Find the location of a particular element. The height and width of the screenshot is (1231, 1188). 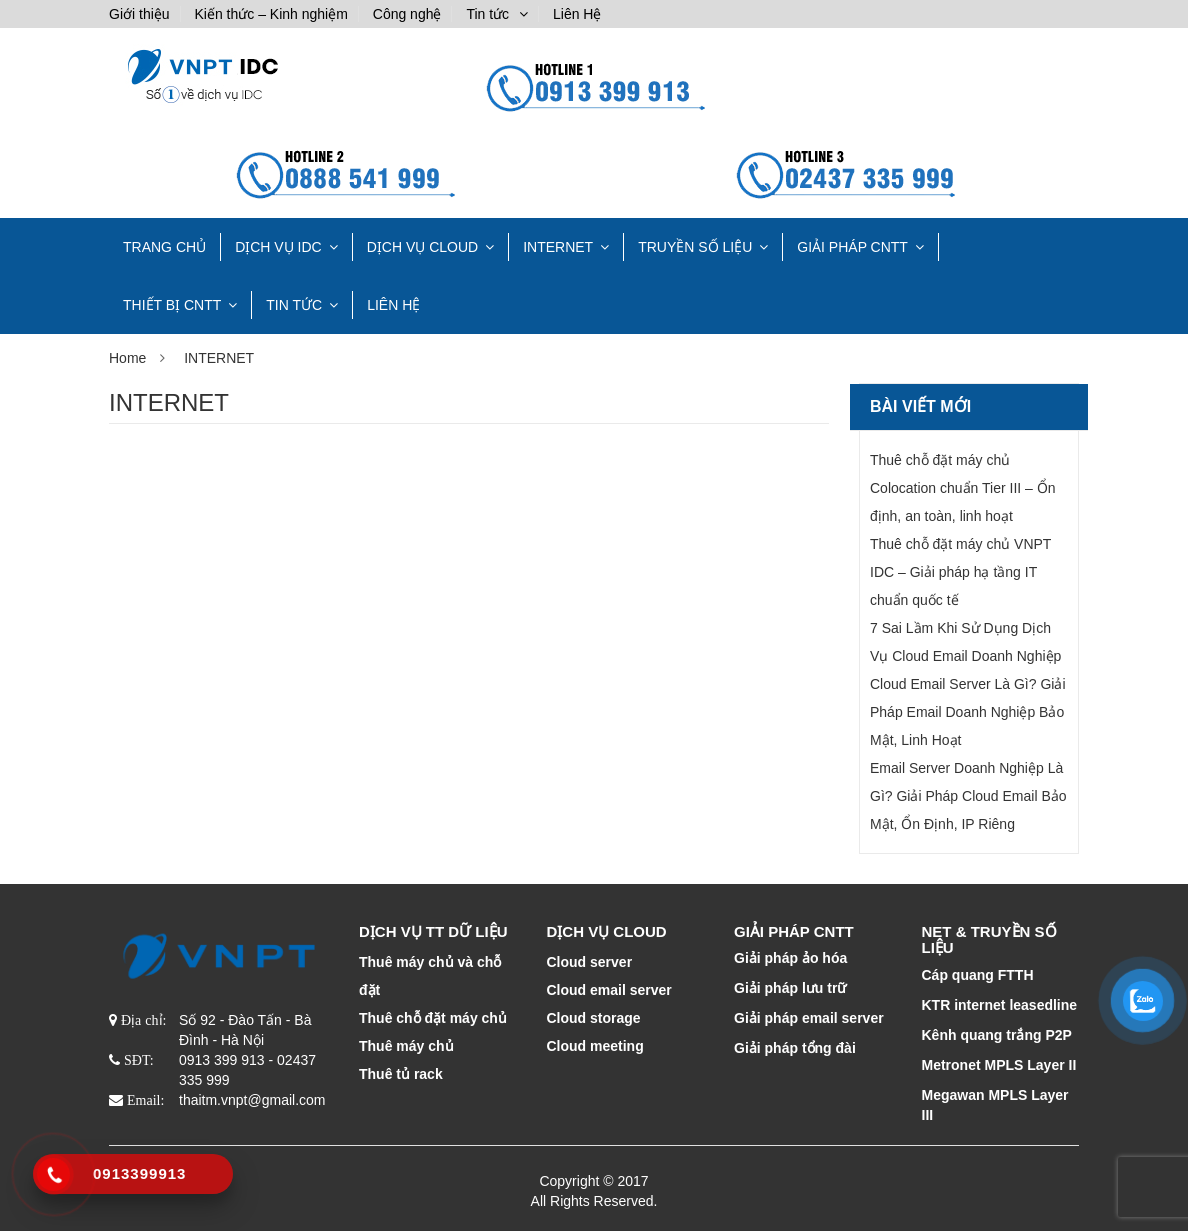

Dịch vụ IDC is located at coordinates (278, 247).